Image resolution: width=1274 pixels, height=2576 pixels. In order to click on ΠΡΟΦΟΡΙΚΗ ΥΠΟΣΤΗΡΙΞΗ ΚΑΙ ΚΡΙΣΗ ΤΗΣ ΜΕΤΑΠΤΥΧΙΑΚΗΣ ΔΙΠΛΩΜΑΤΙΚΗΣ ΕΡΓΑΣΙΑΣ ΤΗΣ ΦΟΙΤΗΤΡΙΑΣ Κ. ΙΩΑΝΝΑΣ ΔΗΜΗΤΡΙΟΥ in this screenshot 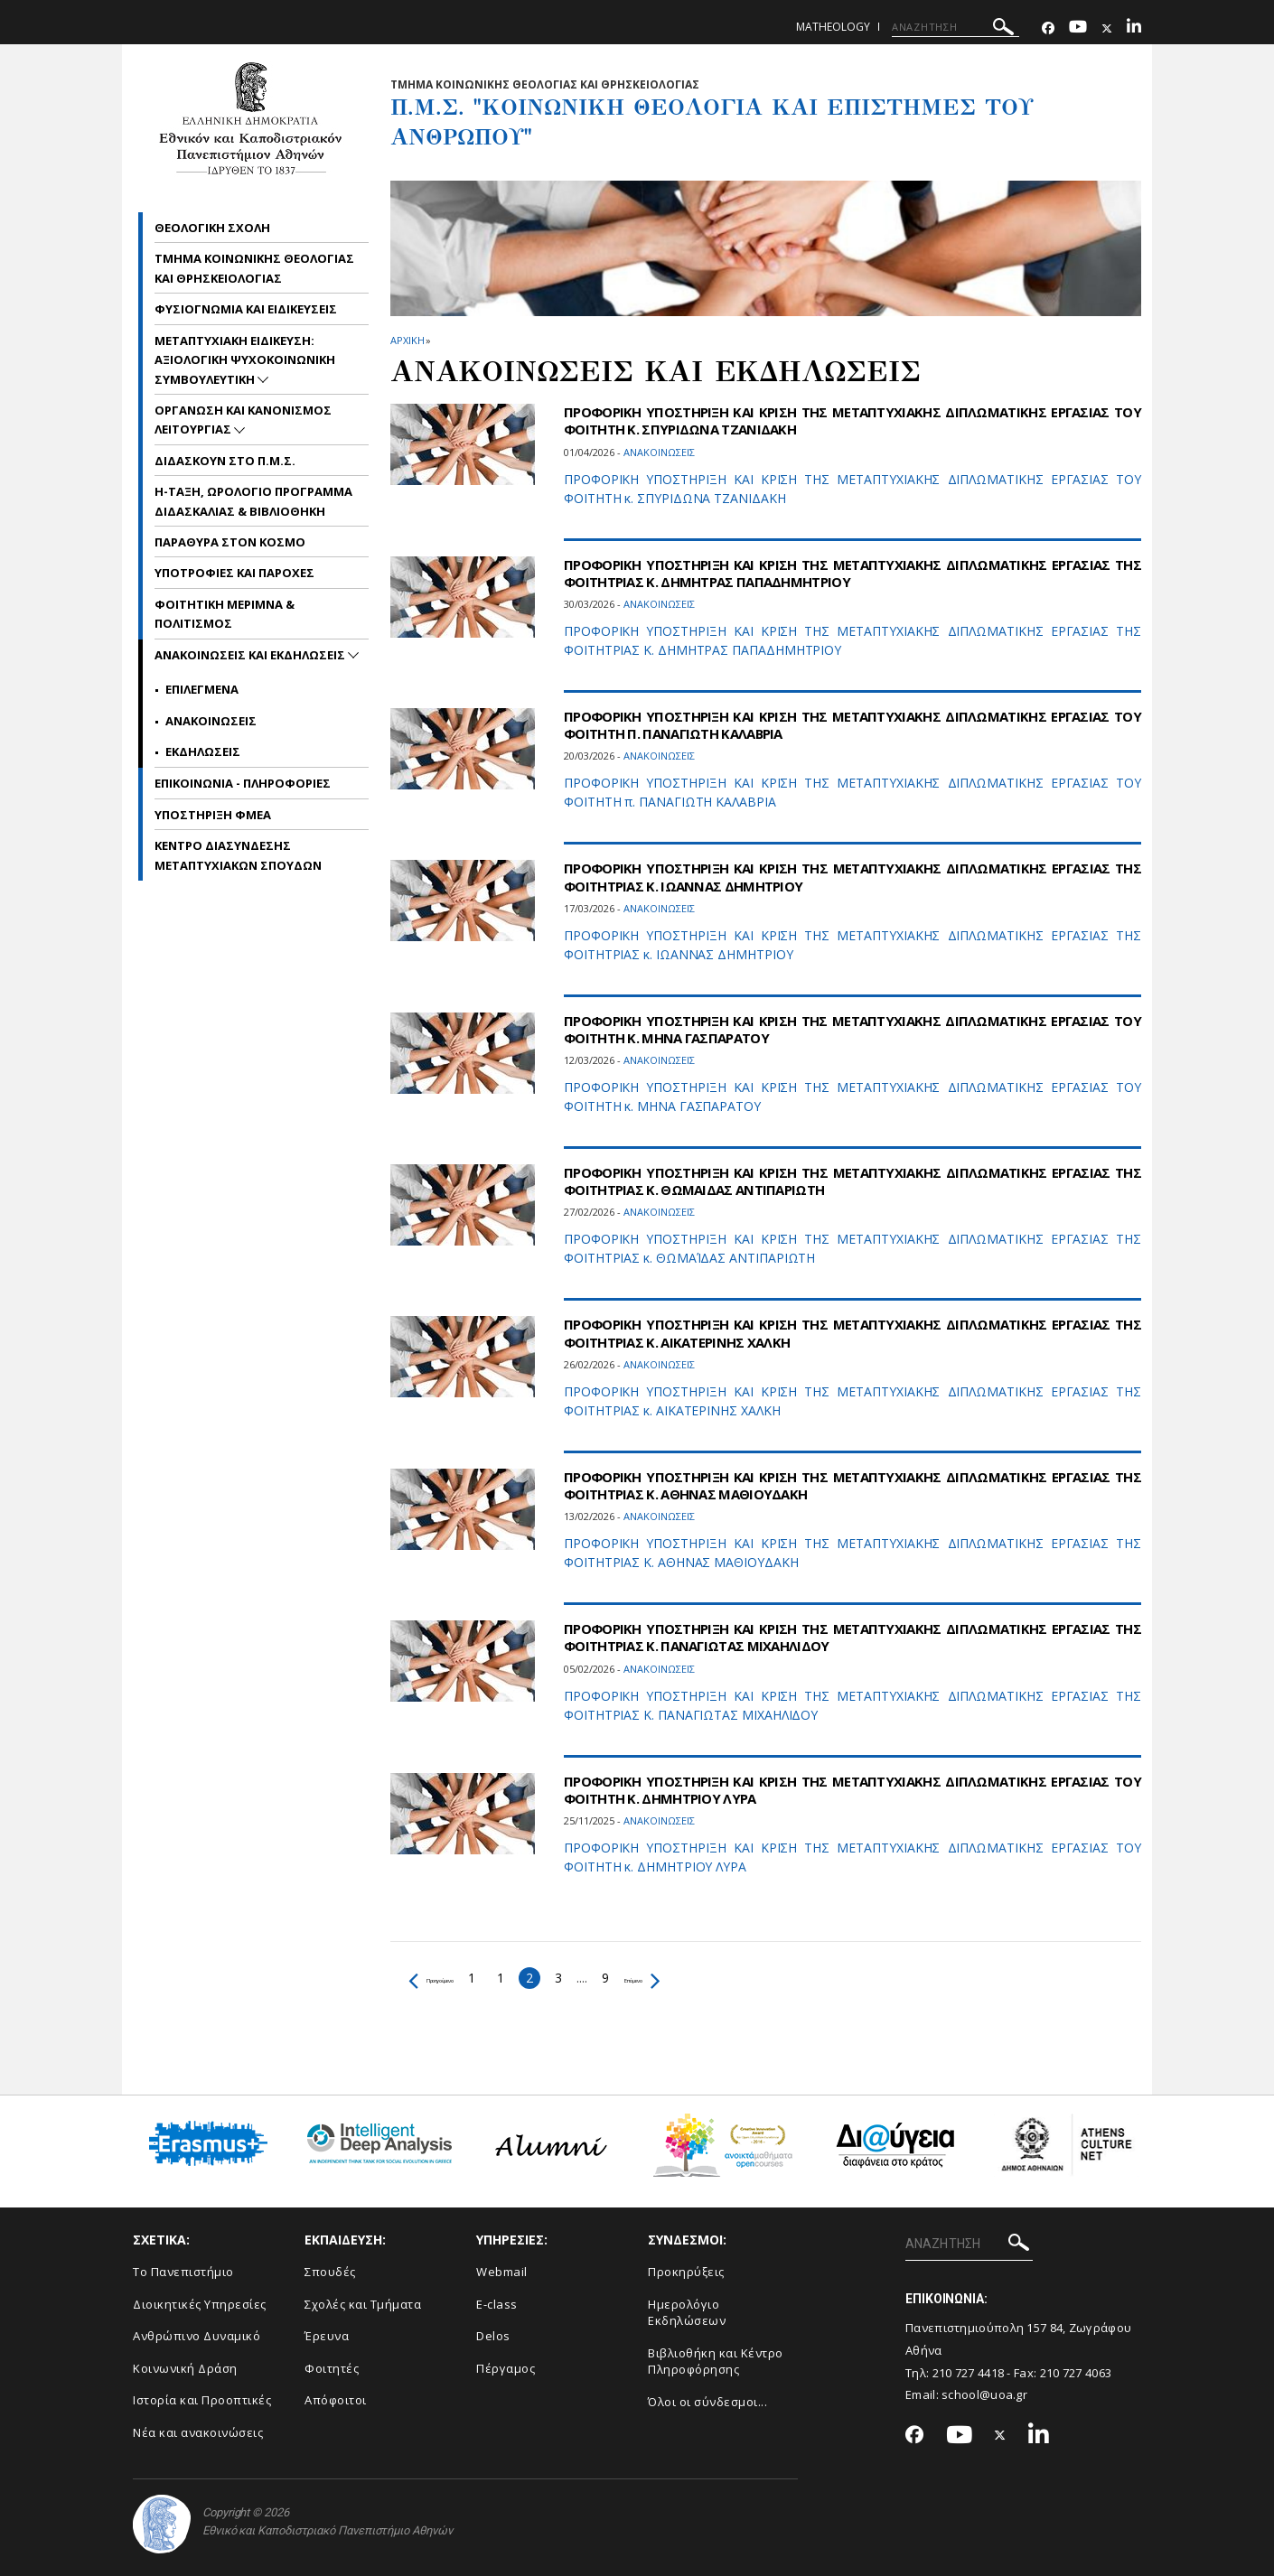, I will do `click(852, 876)`.